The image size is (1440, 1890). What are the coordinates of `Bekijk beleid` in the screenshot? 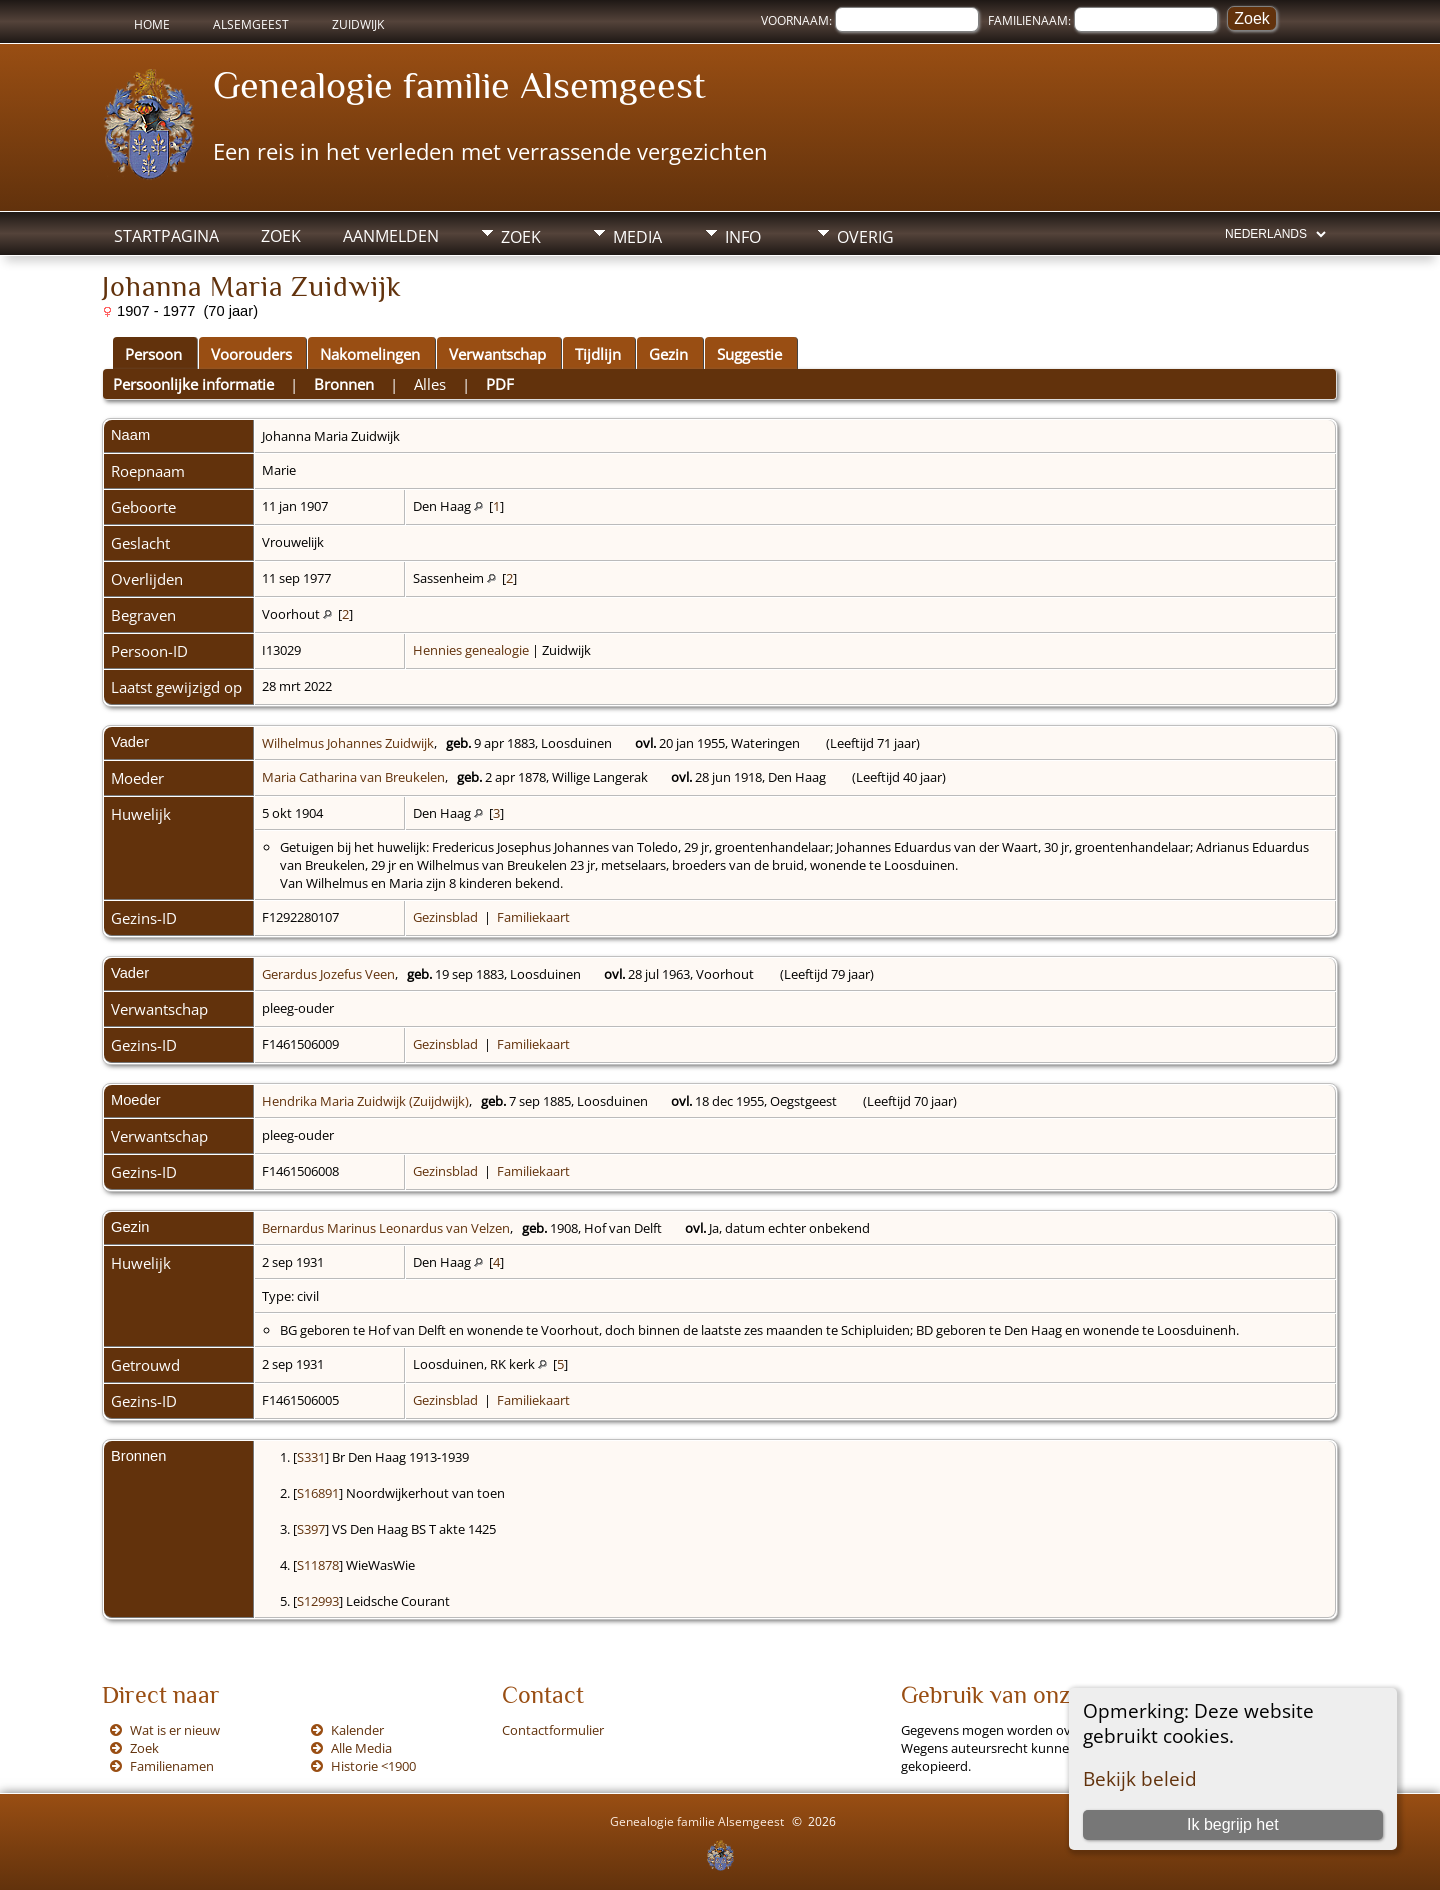 It's located at (1140, 1778).